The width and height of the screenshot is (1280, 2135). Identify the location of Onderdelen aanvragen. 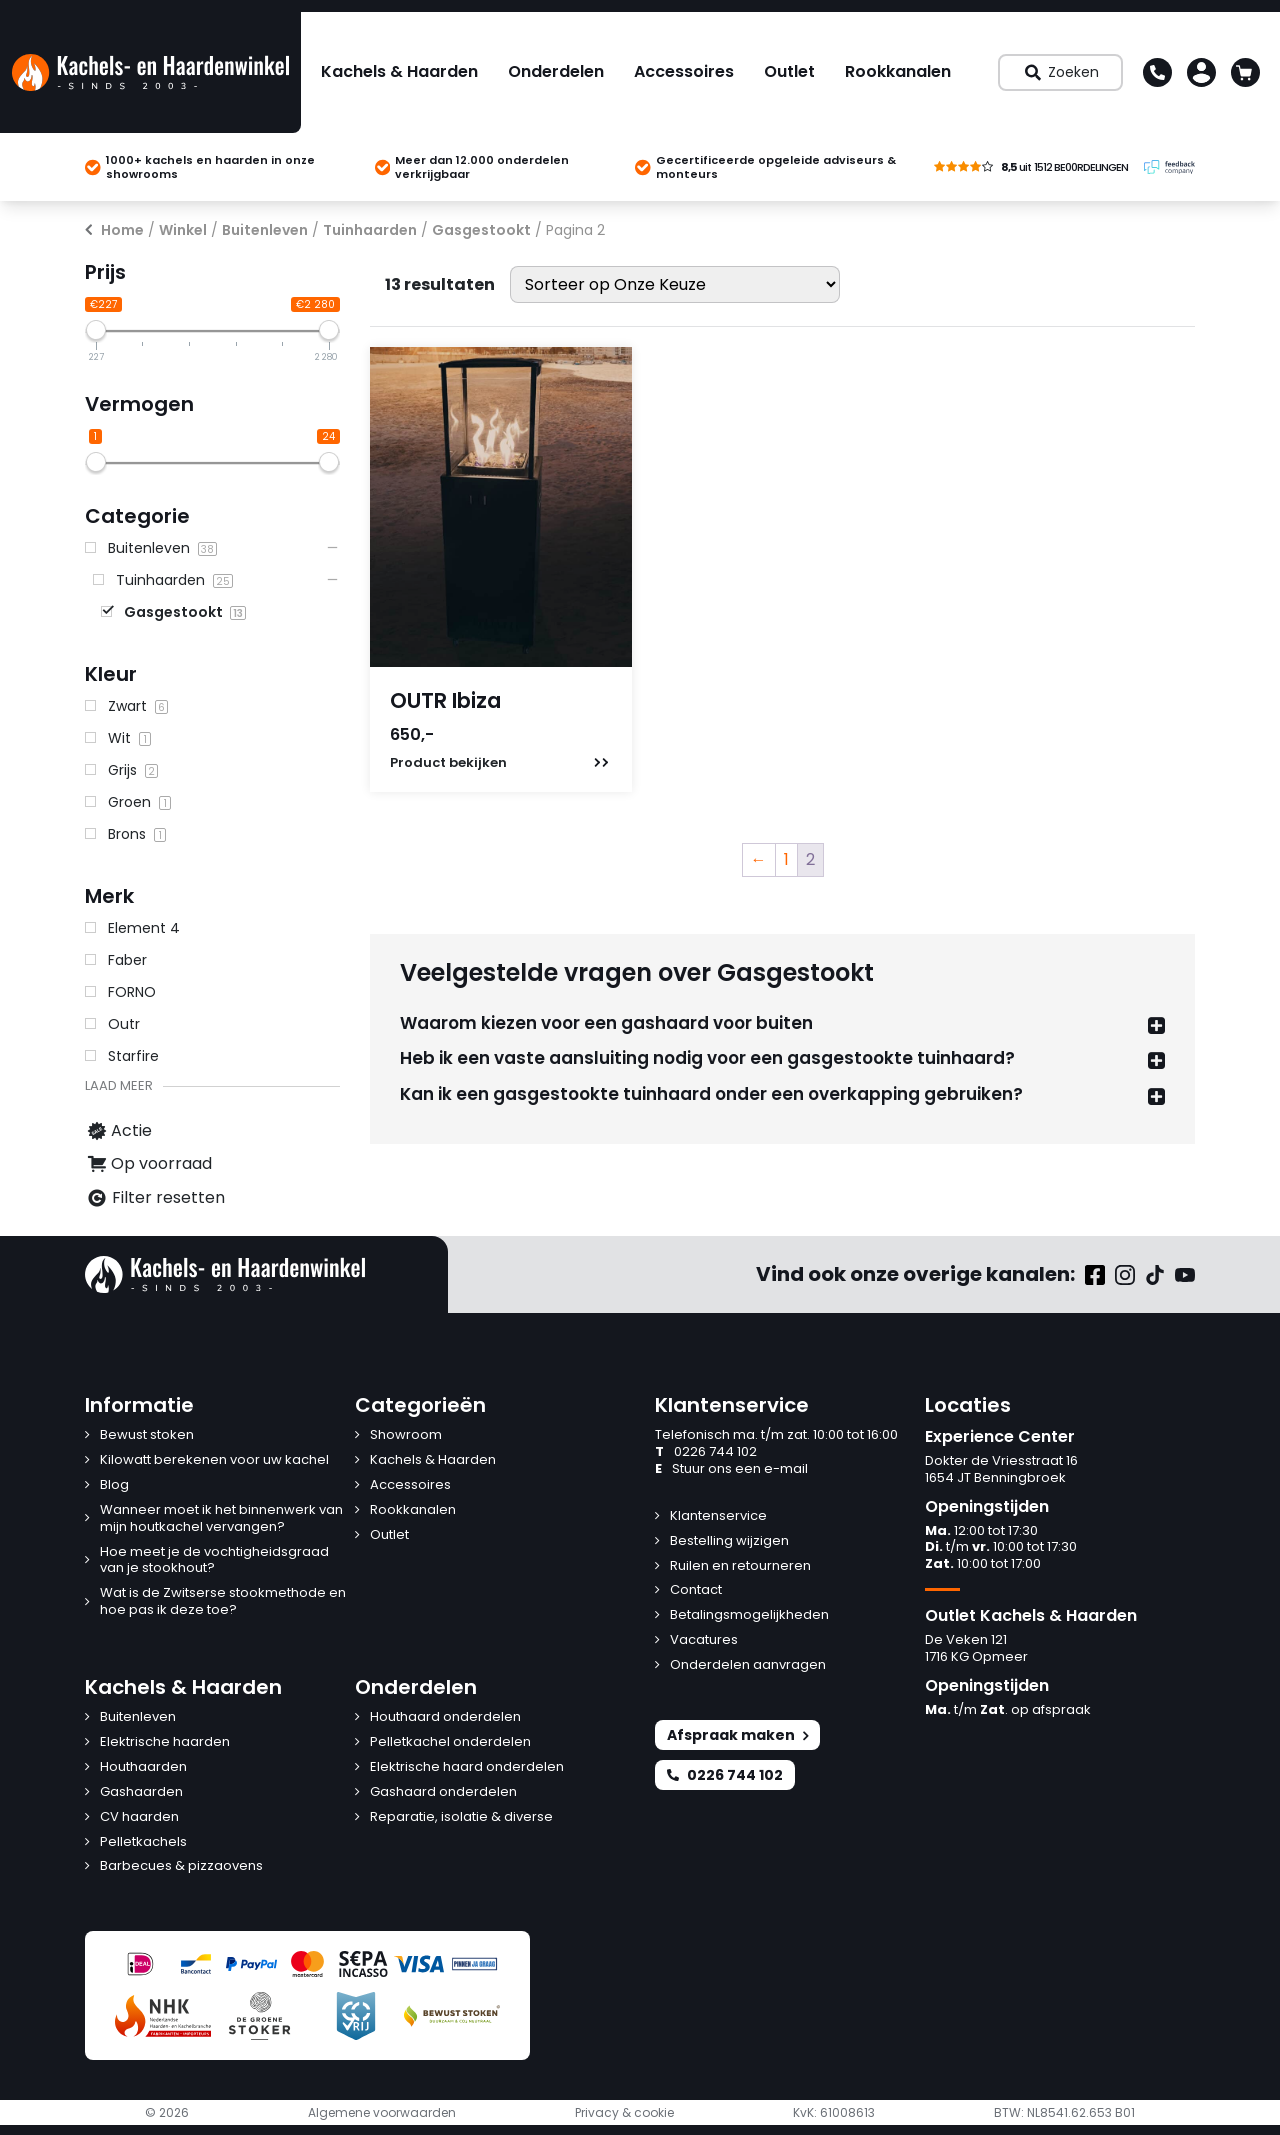
(748, 1665).